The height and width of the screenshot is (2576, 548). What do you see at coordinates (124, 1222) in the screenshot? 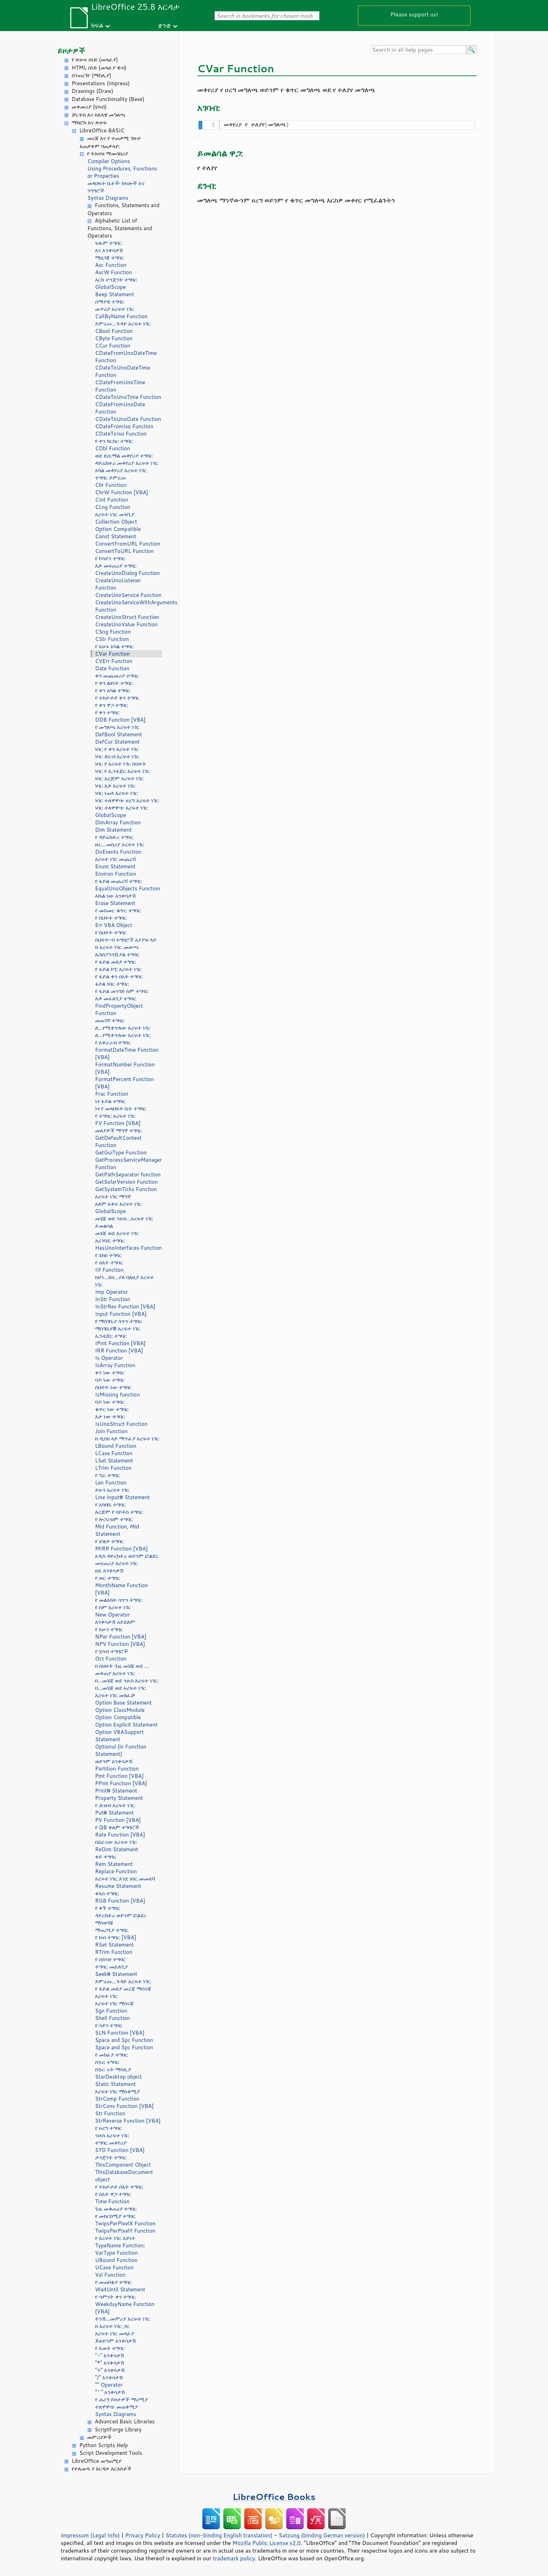
I see `መሄጃ ወደ ንዑስ...አረፍተ ነገር ይመልሳል` at bounding box center [124, 1222].